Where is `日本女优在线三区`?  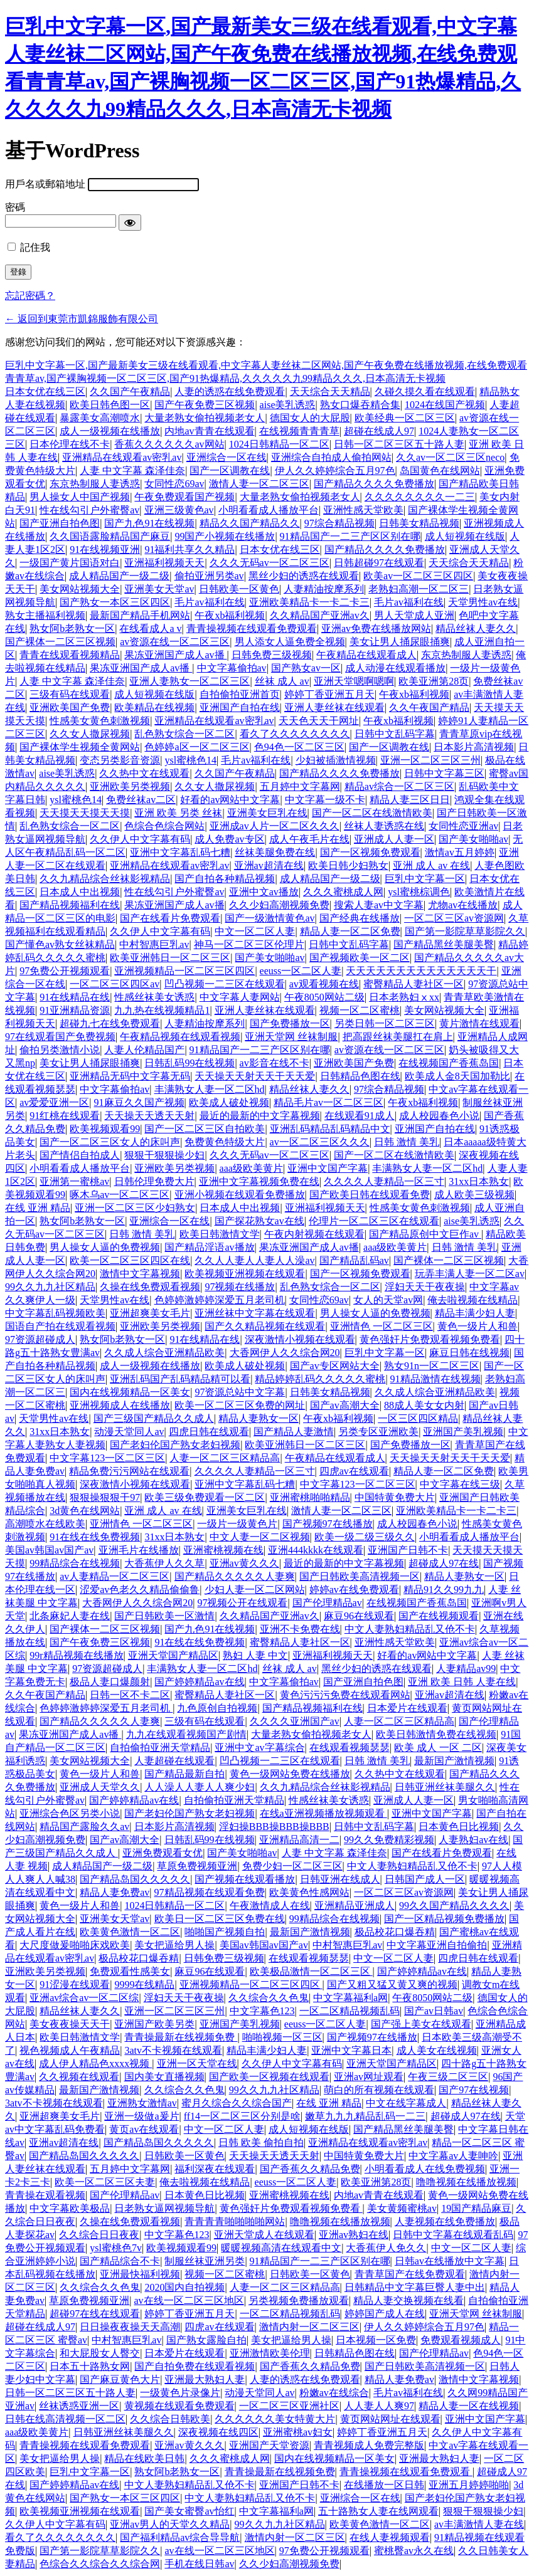 日本女优在线三区 is located at coordinates (45, 391).